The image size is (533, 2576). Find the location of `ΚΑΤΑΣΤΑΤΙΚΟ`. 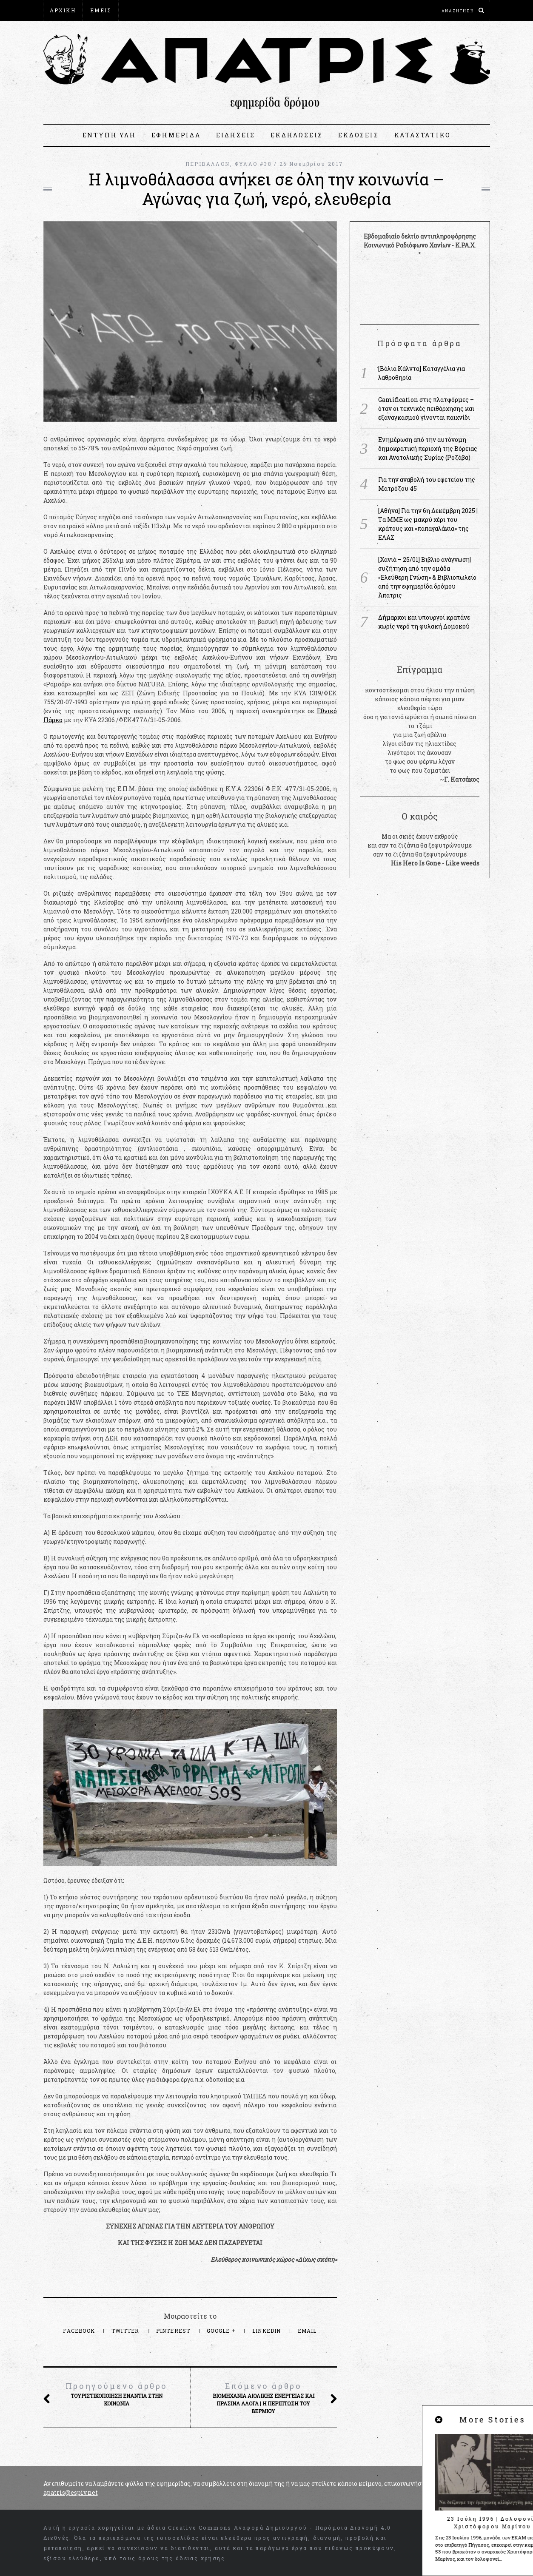

ΚΑΤΑΣΤΑΤΙΚΟ is located at coordinates (422, 135).